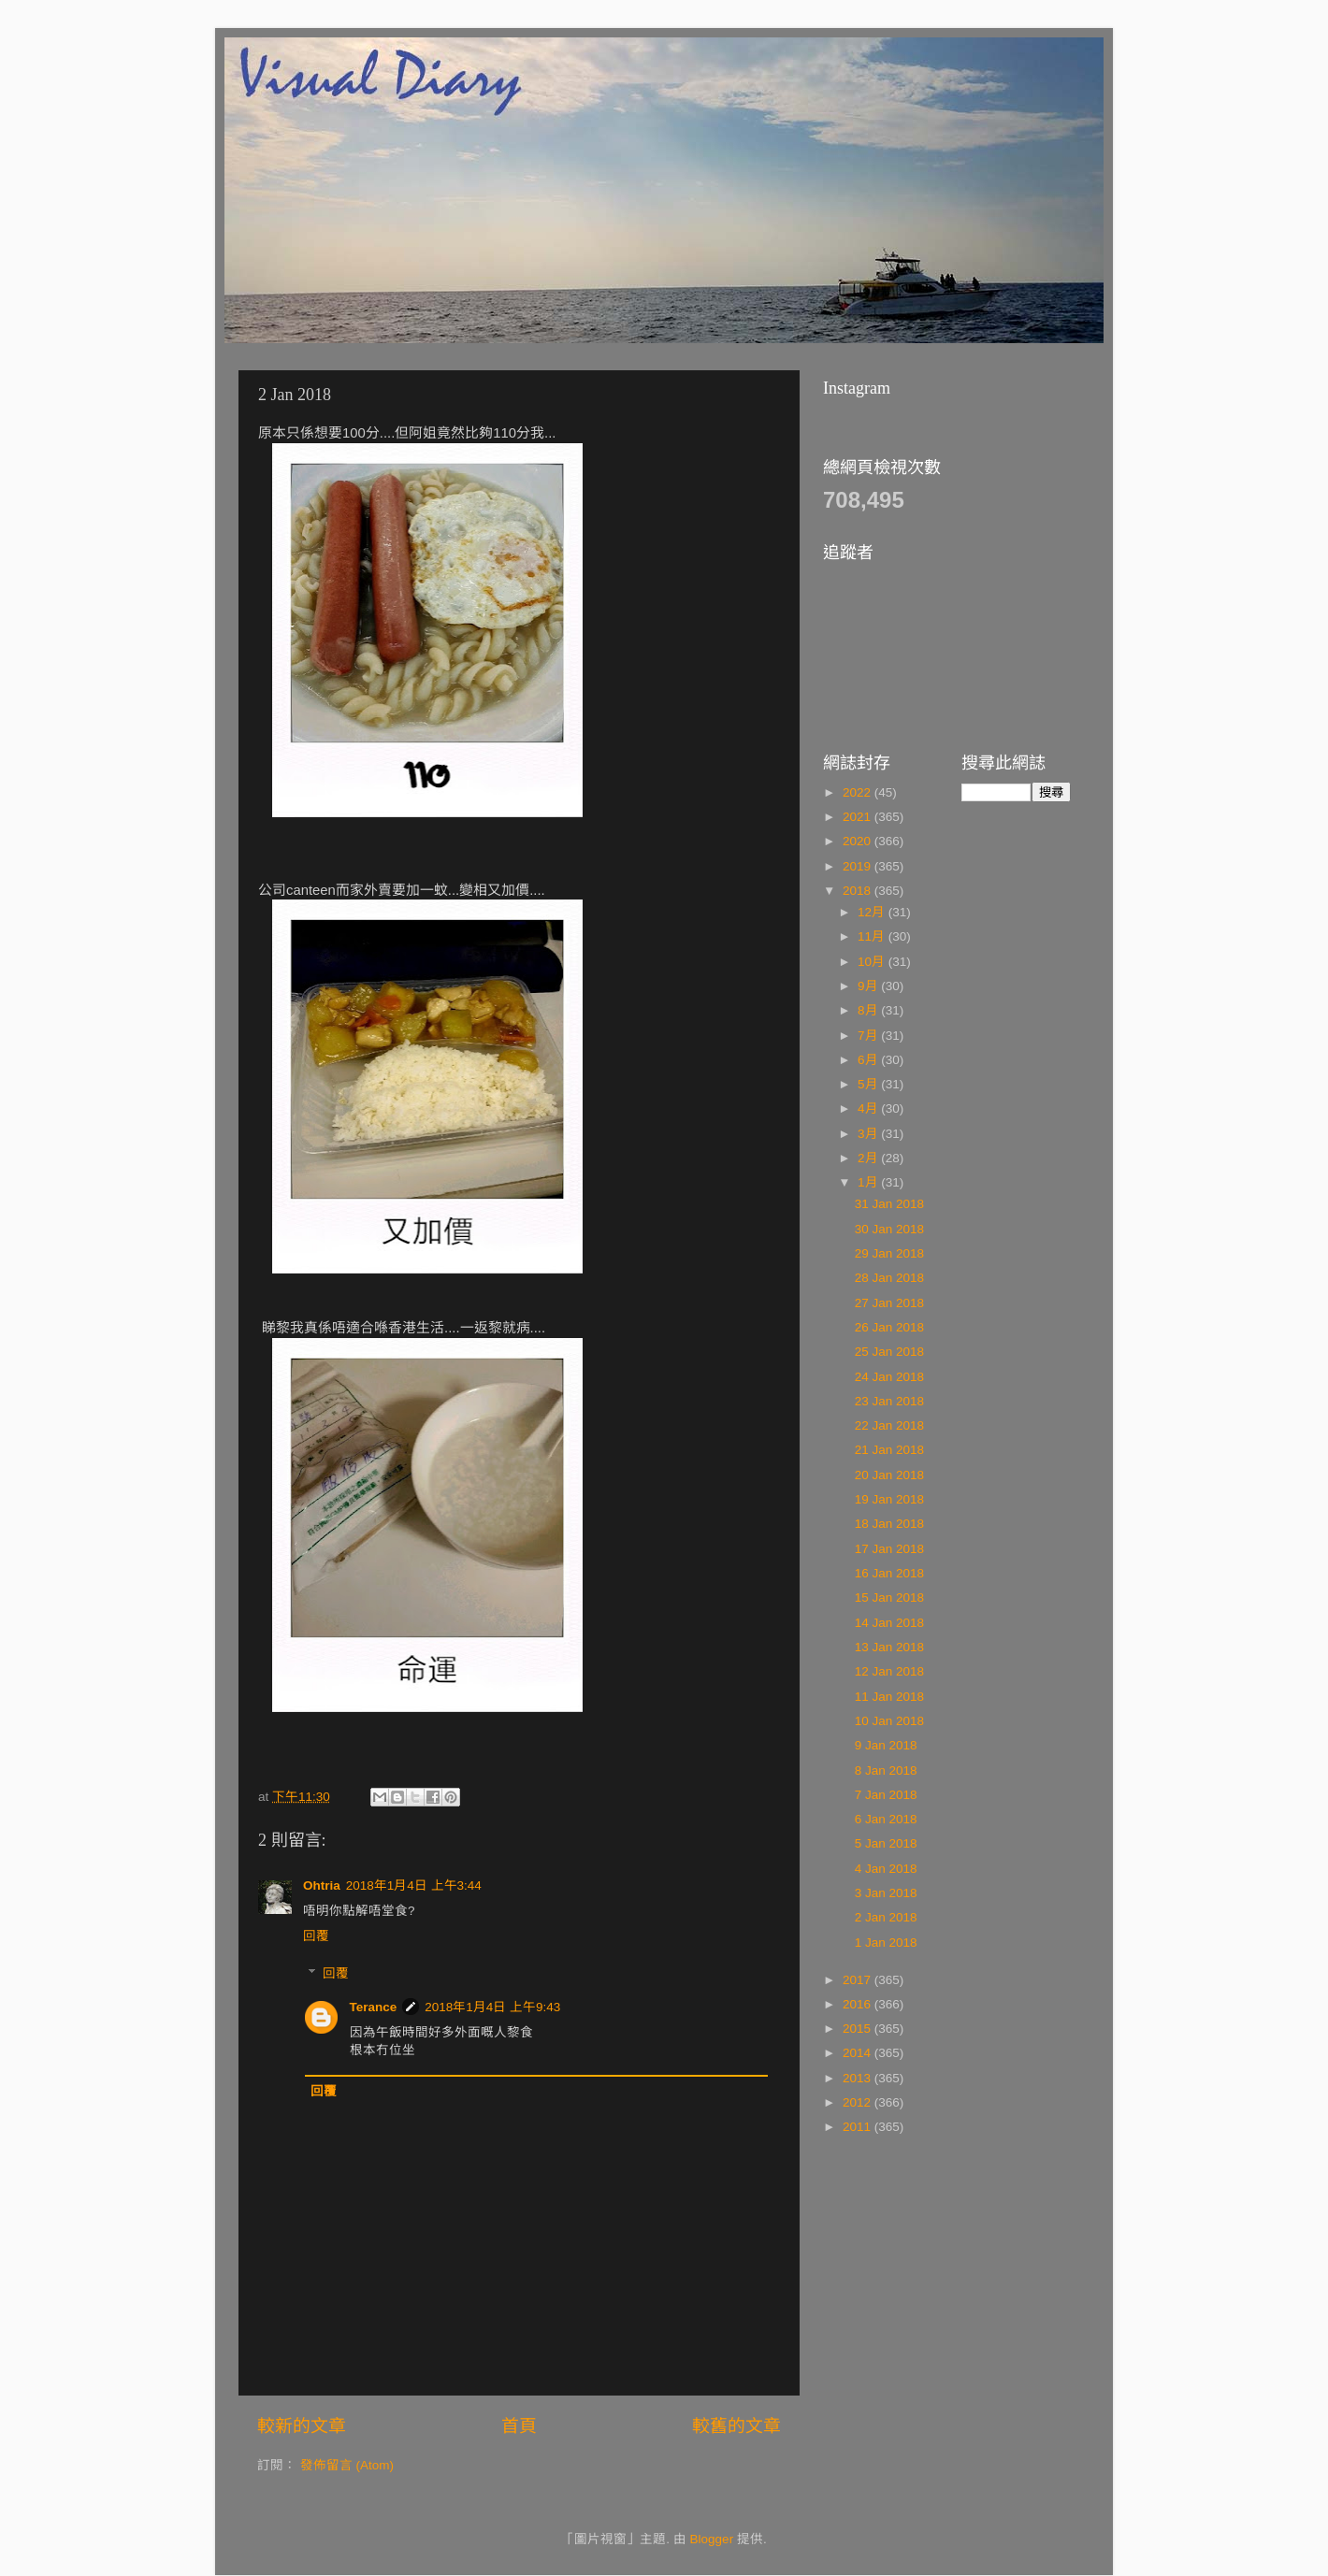  I want to click on 14 Jan 2018, so click(889, 1623).